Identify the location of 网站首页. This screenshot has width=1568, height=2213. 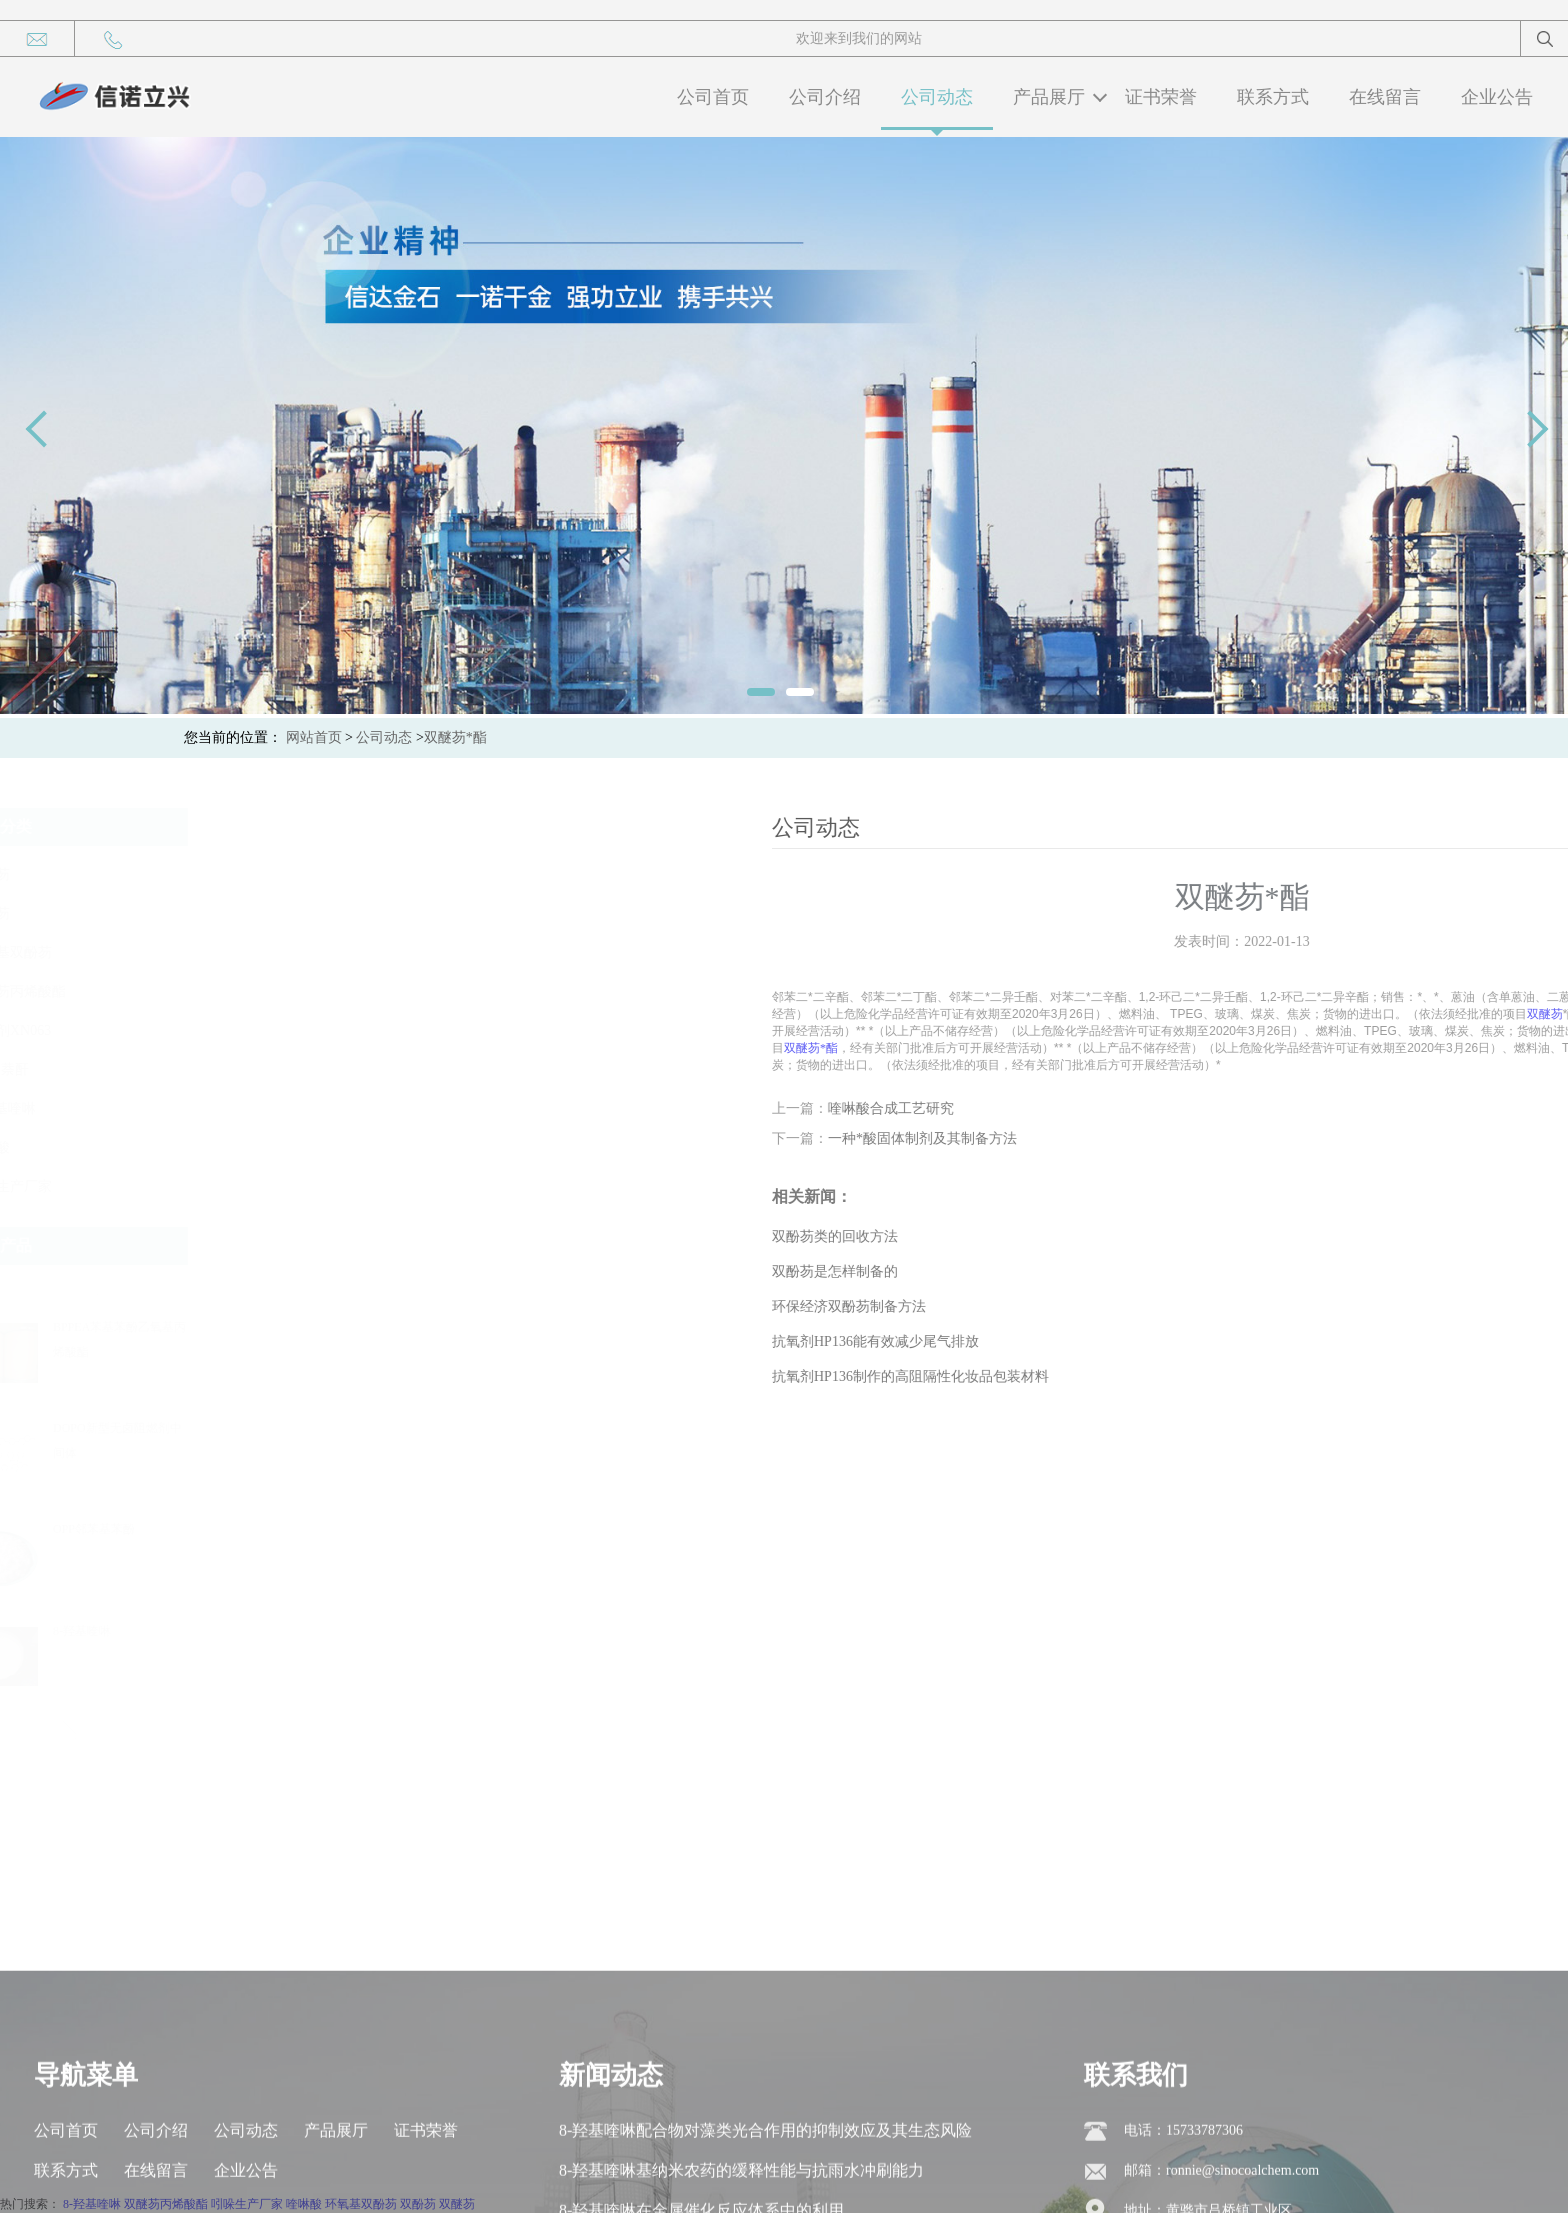
(314, 737).